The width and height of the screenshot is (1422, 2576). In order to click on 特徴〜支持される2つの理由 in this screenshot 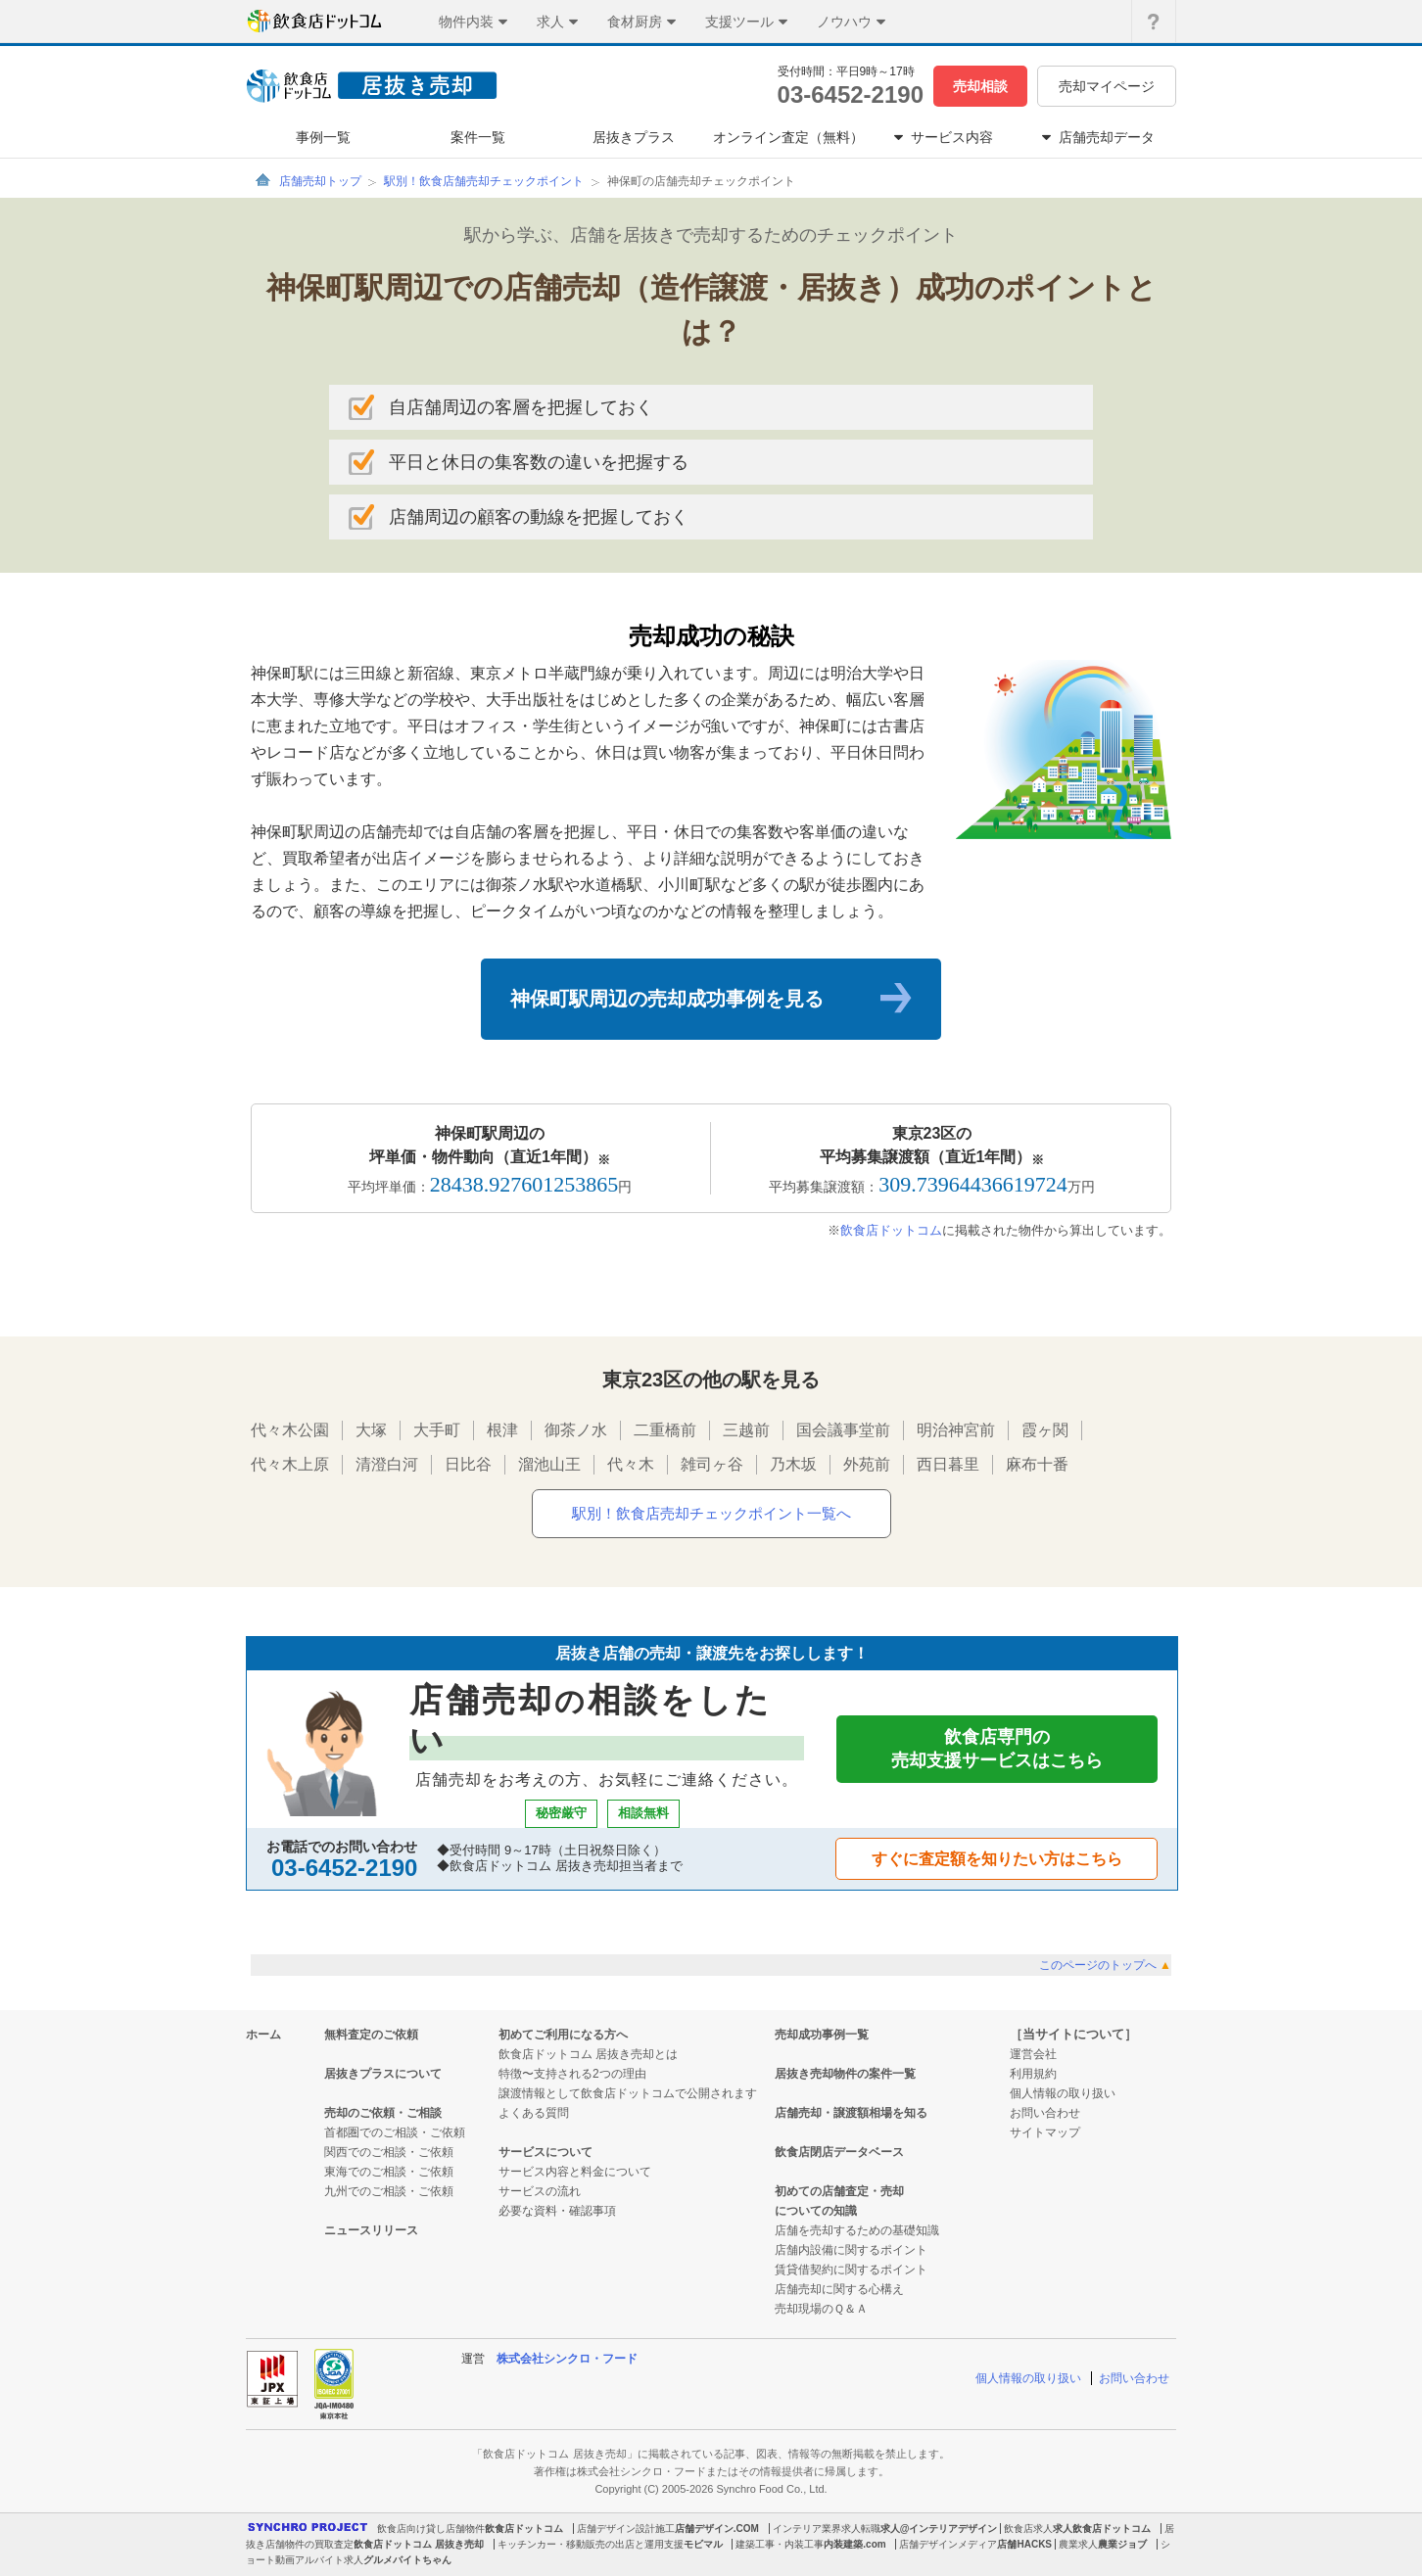, I will do `click(572, 2074)`.